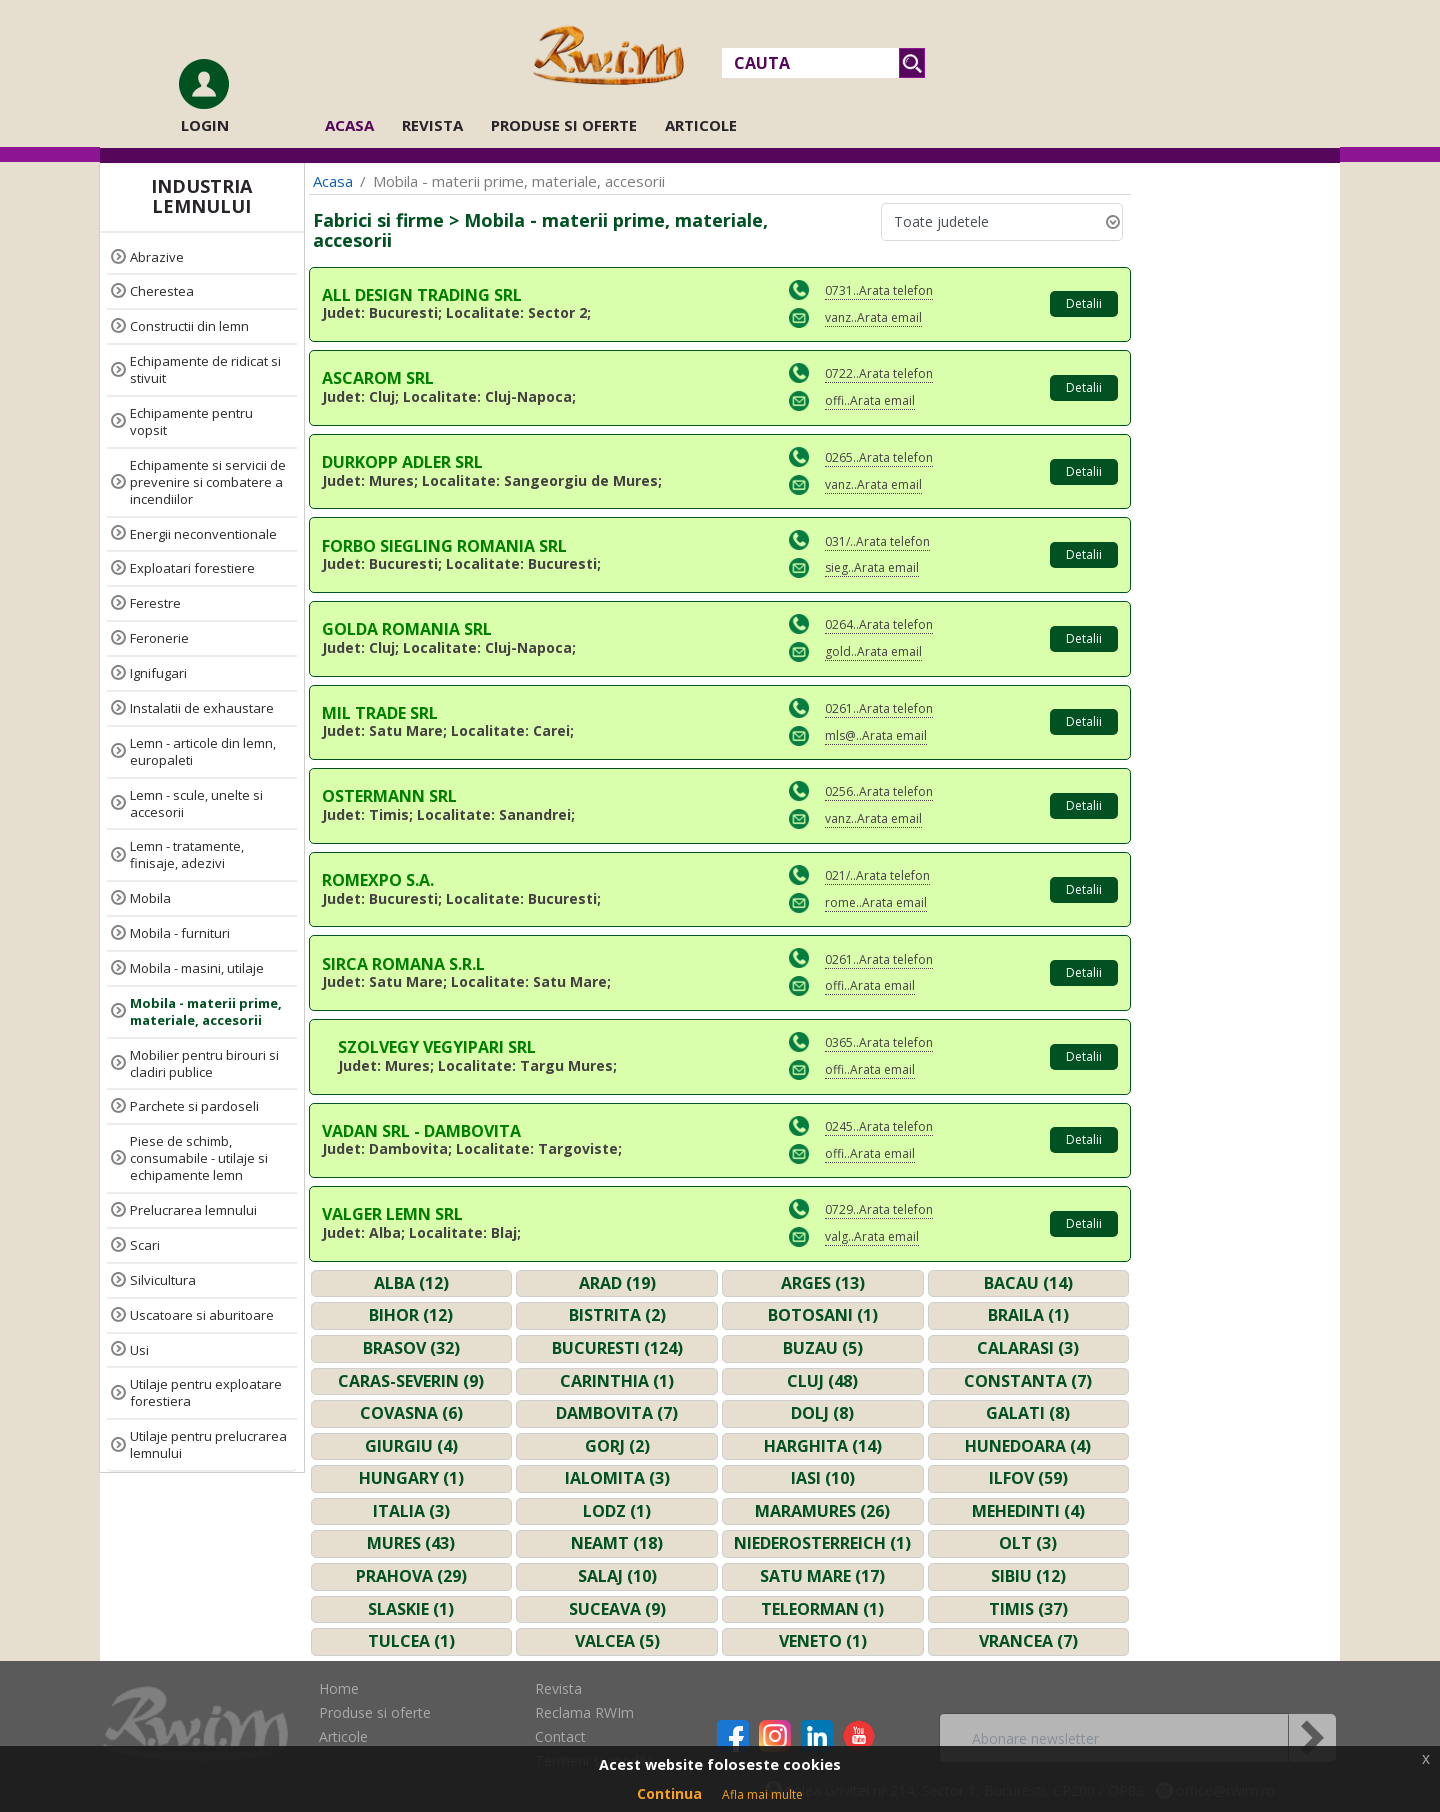  I want to click on Articole, so click(701, 125).